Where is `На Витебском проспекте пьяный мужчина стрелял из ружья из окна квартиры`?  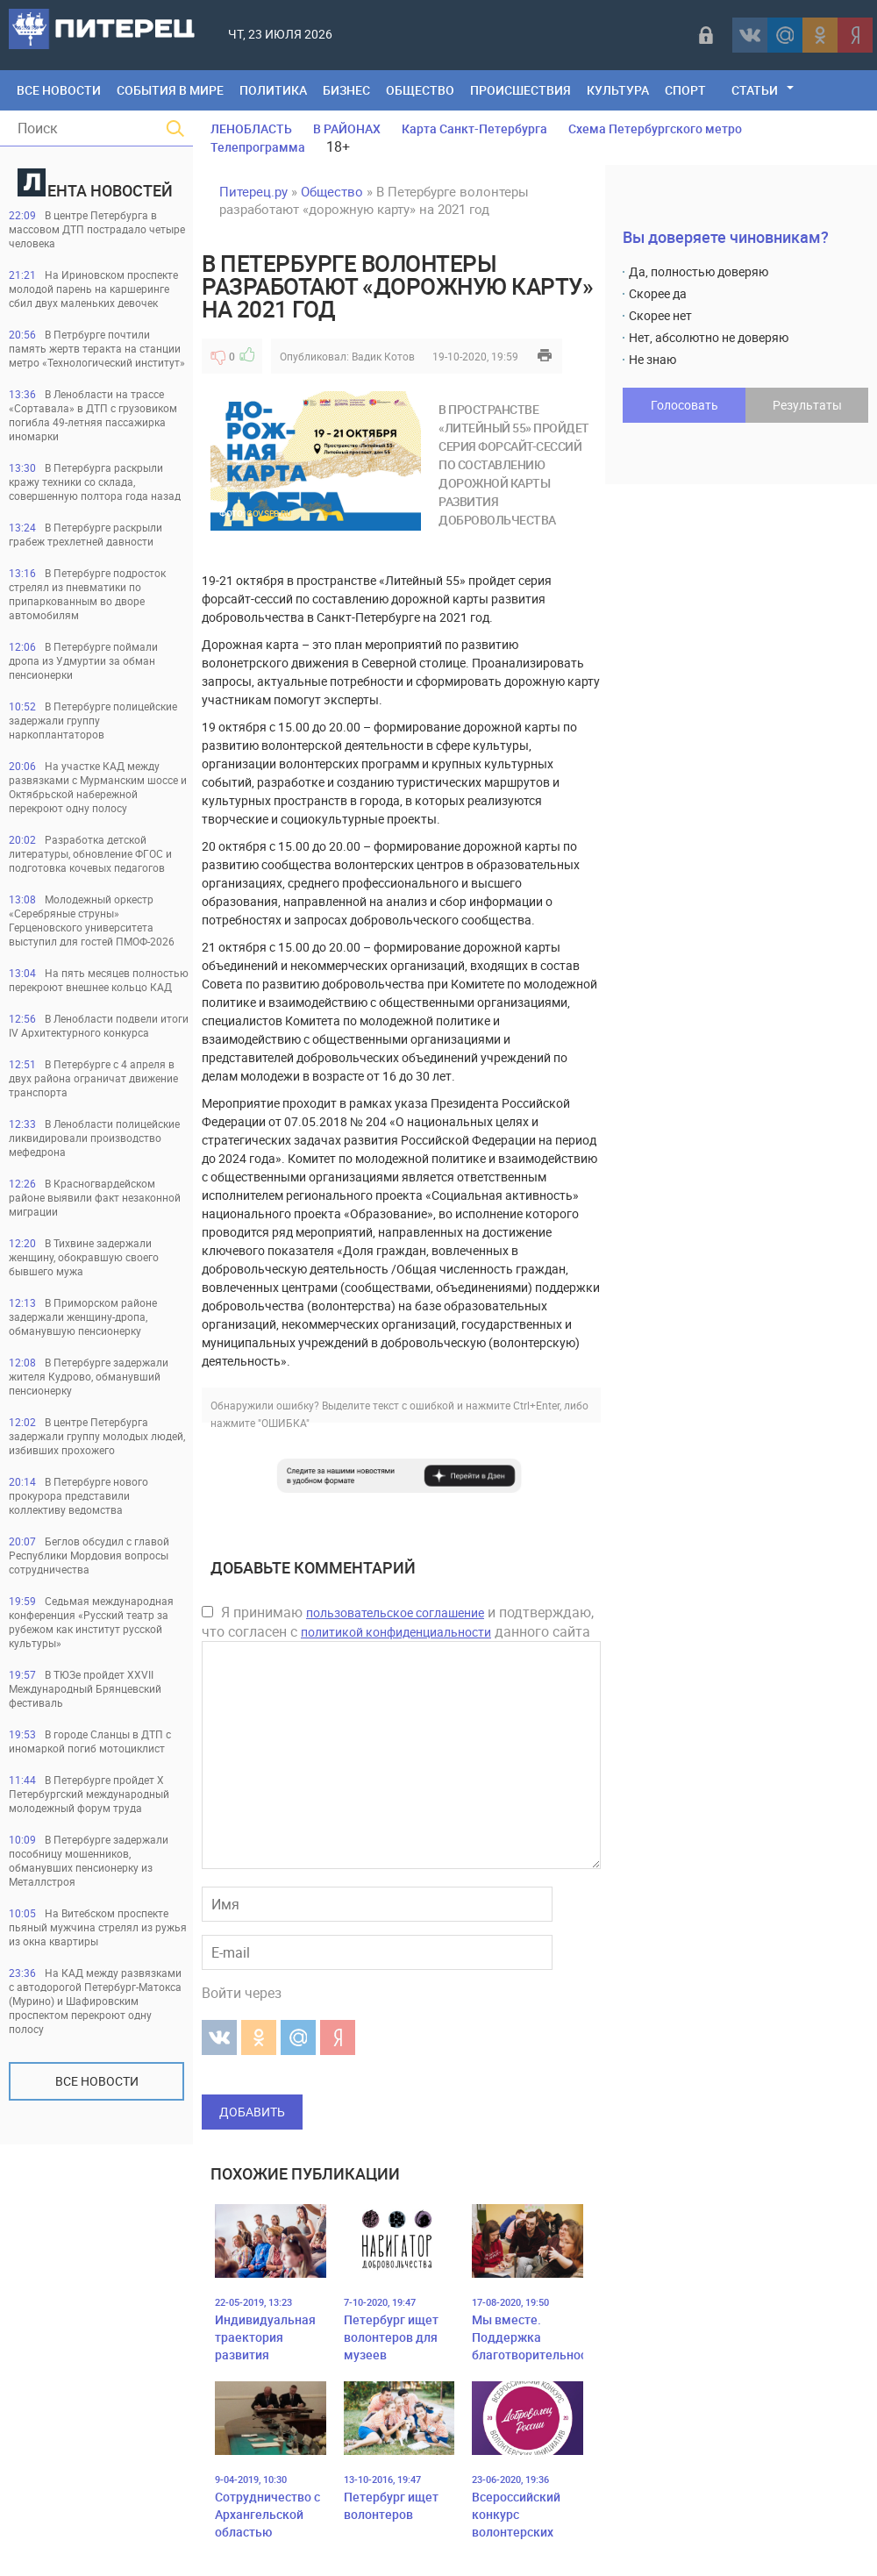
На Витебском проспекте пьяный мужчина стрелял из ружья из окна квартиры is located at coordinates (98, 1927).